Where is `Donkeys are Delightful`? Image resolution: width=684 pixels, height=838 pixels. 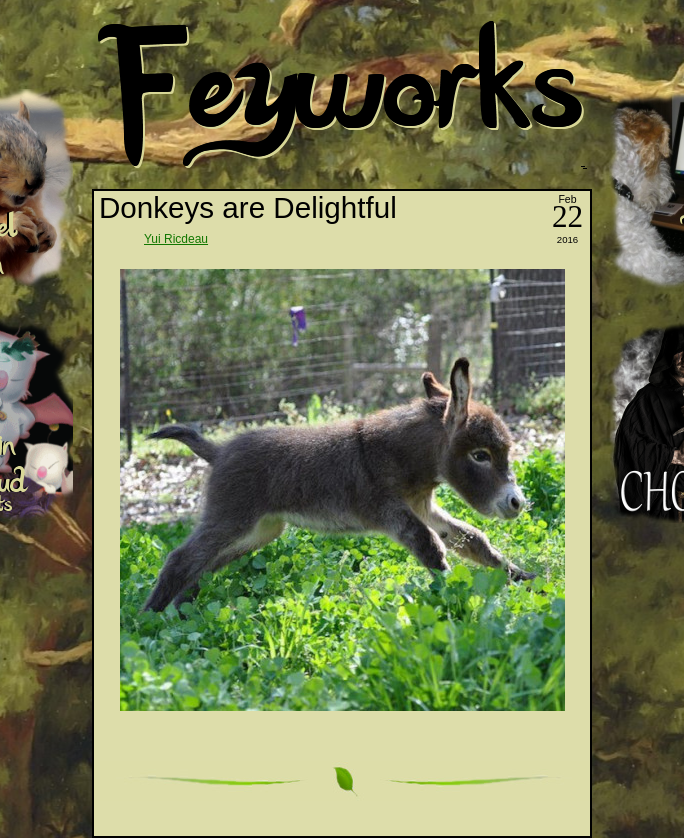
Donkeys are Delightful is located at coordinates (248, 207).